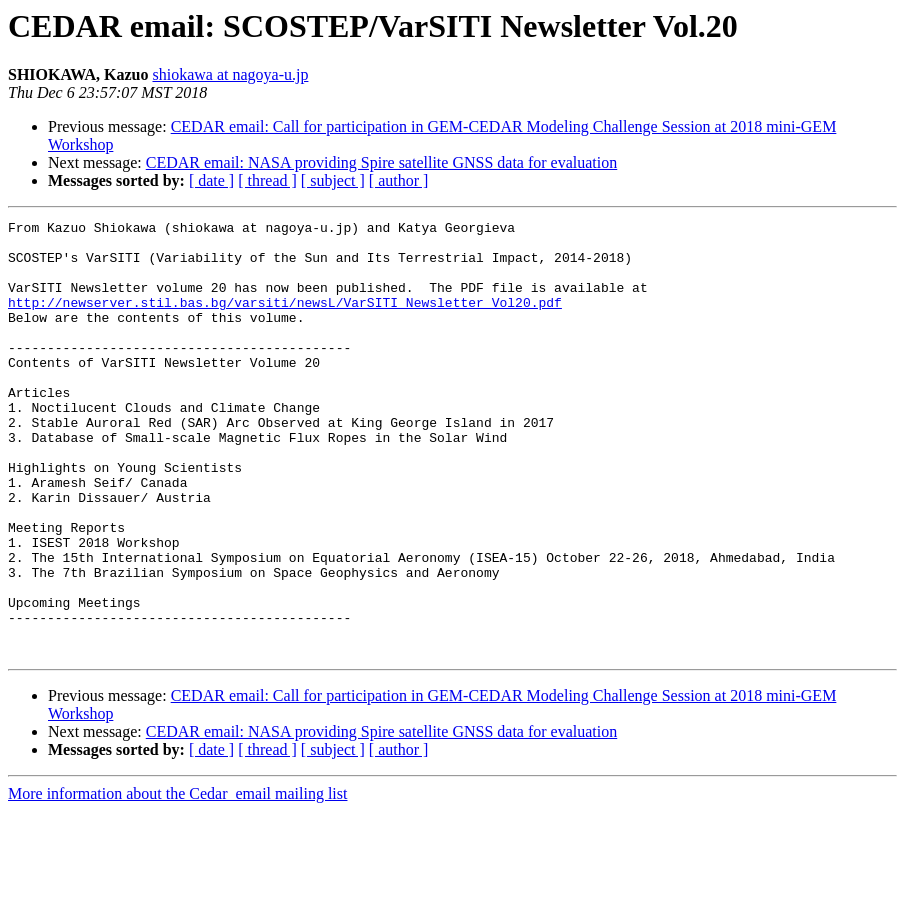 The height and width of the screenshot is (898, 905). Describe the element at coordinates (211, 180) in the screenshot. I see `[ date ]` at that location.